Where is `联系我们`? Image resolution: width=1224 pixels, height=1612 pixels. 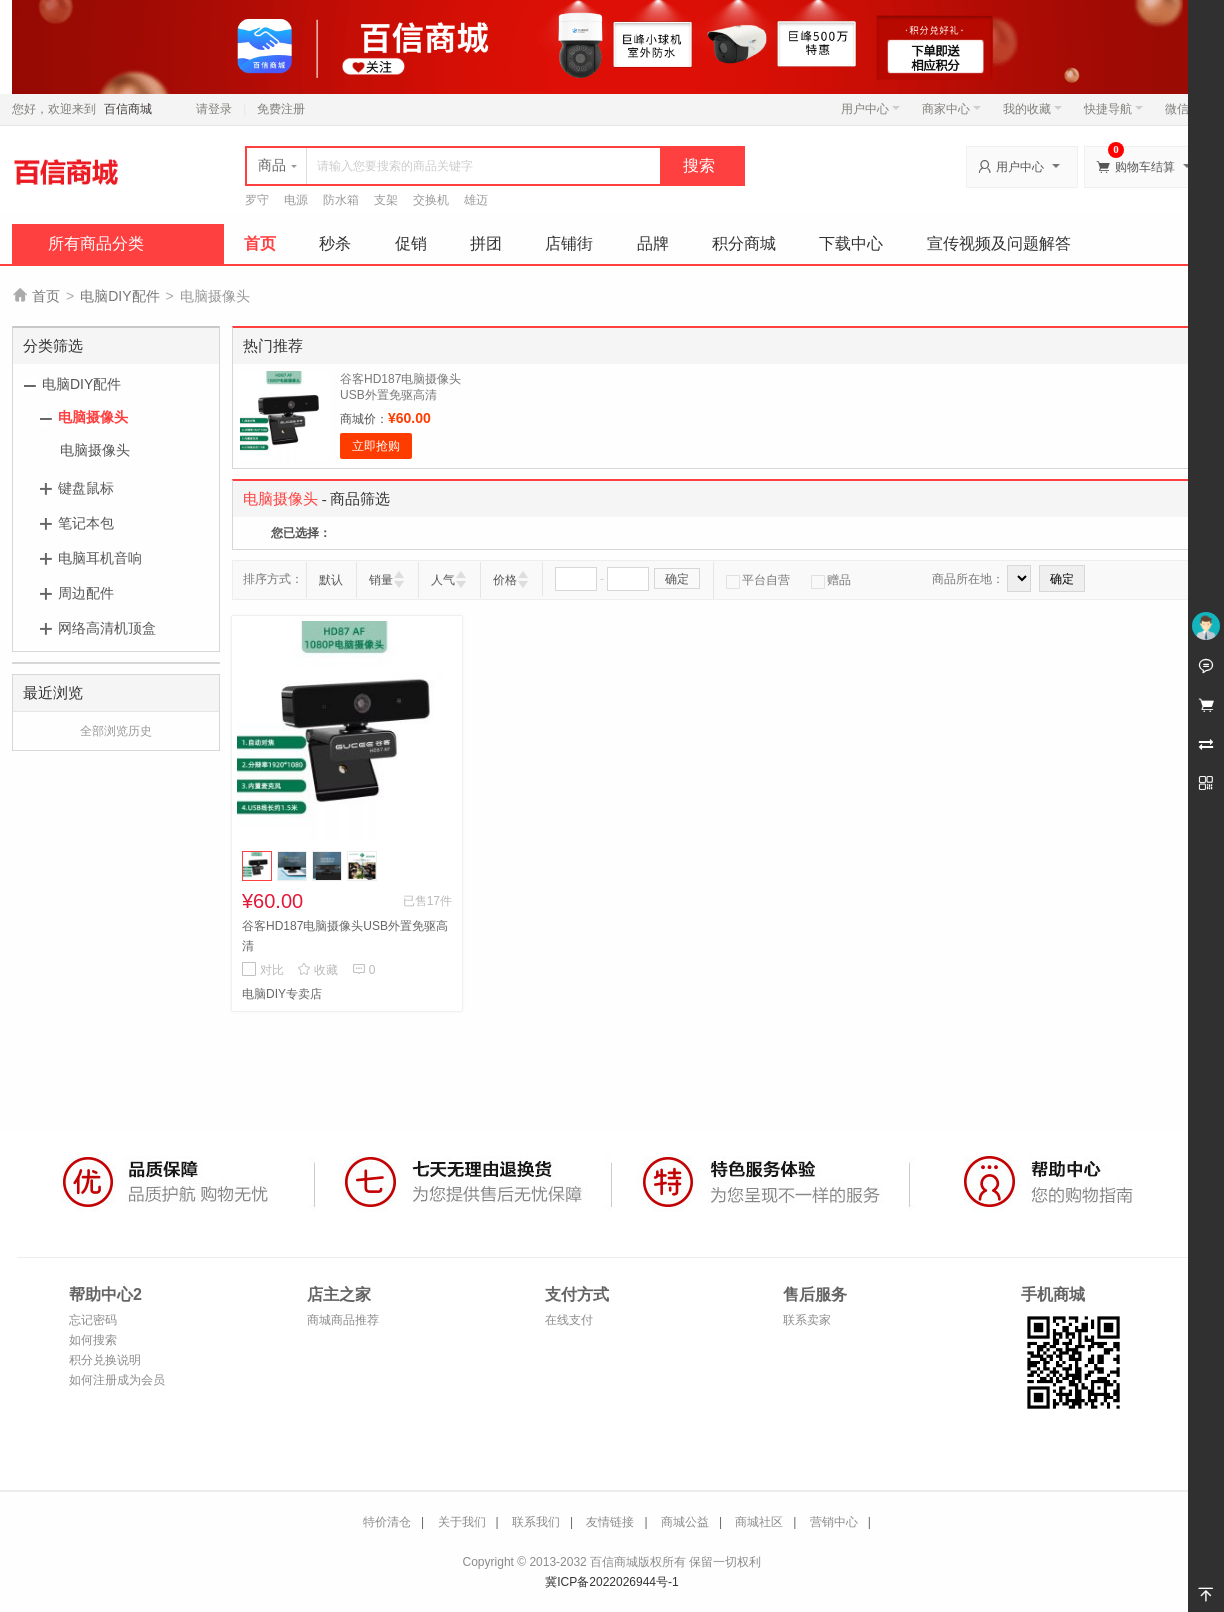
联系我们 is located at coordinates (536, 1522).